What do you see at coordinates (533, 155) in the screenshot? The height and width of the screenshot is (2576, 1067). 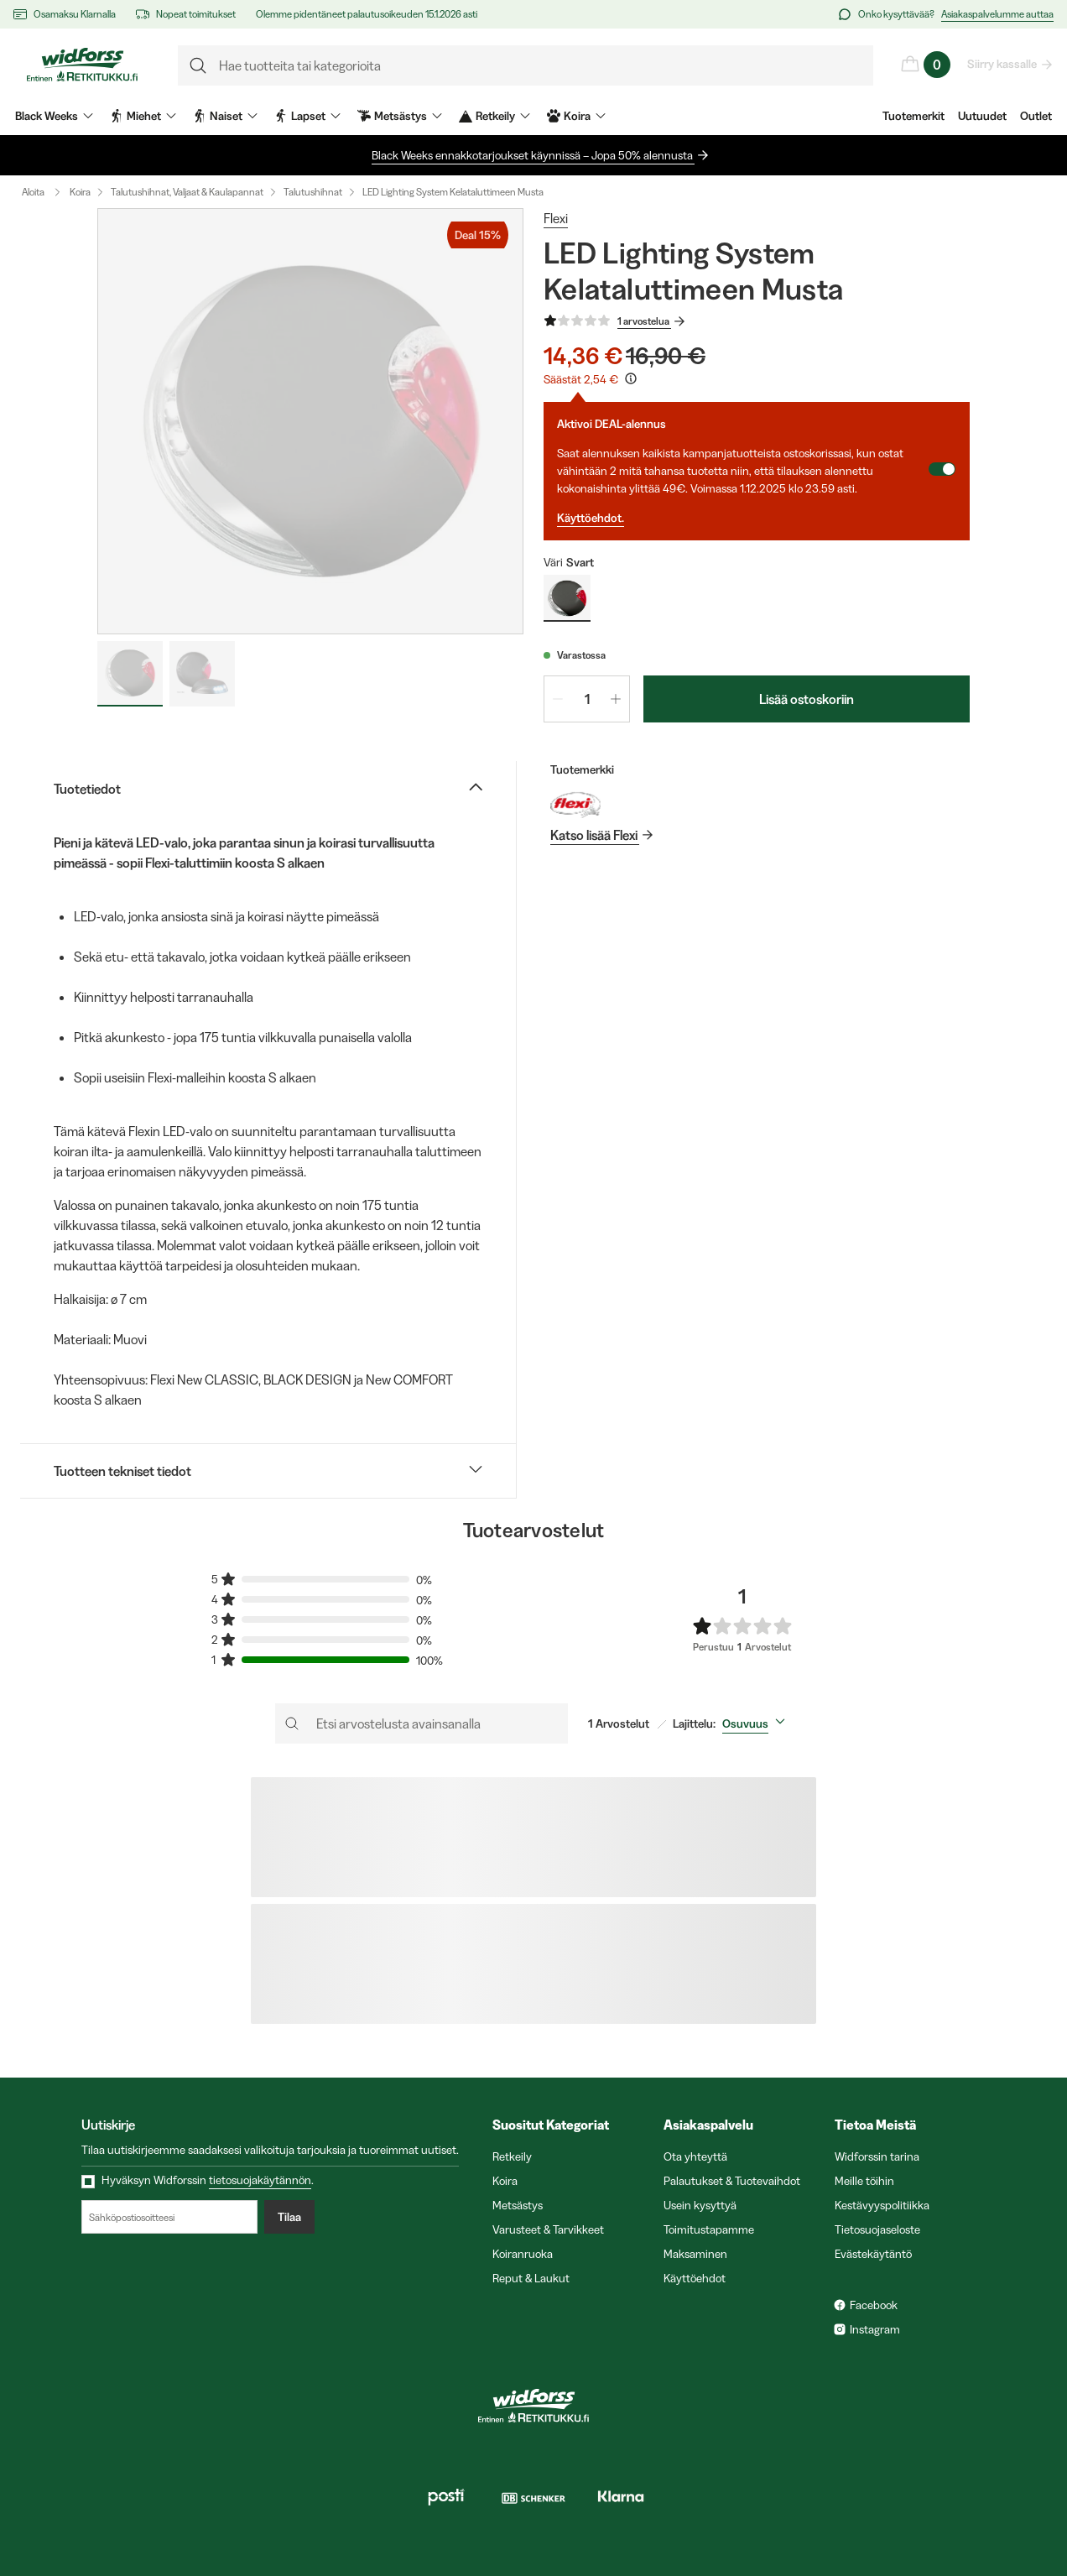 I see `Black Weeks ennakkotarjoukset käynnissä – Jopa 50% alennusta` at bounding box center [533, 155].